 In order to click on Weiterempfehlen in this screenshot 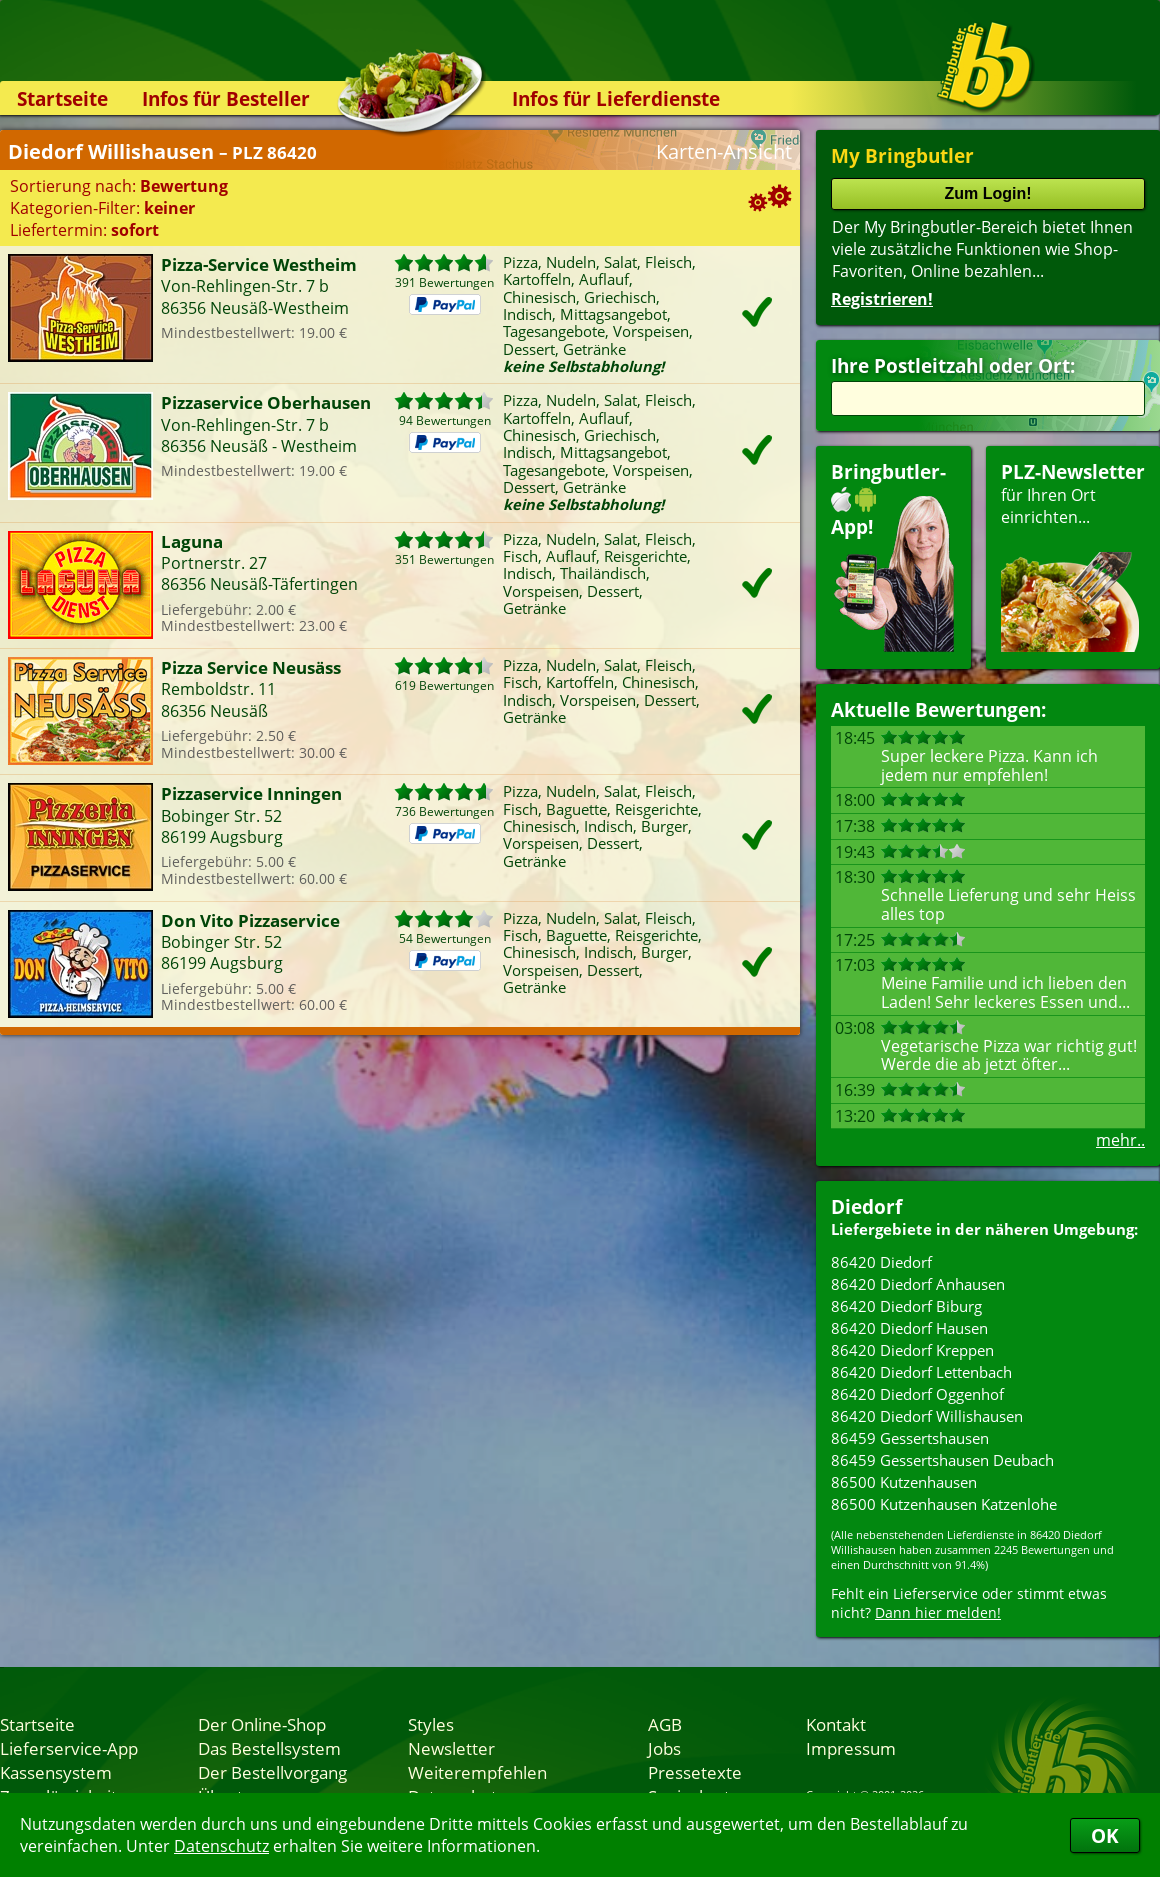, I will do `click(477, 1772)`.